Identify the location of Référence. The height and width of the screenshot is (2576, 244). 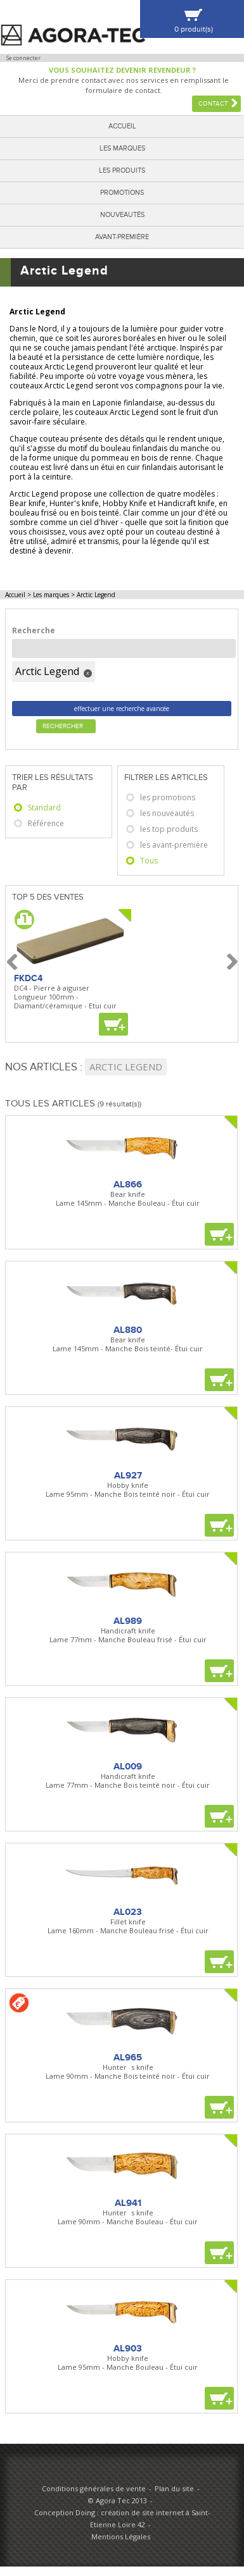
(46, 823).